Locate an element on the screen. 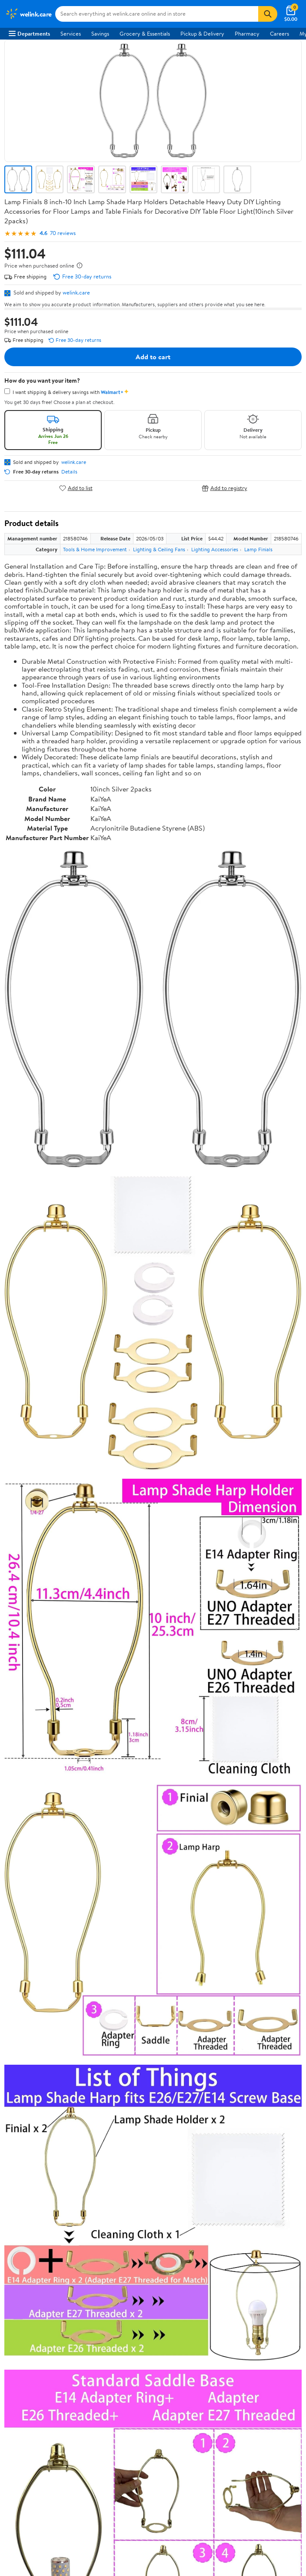 This screenshot has width=306, height=2576. View all reviews is located at coordinates (34, 1843).